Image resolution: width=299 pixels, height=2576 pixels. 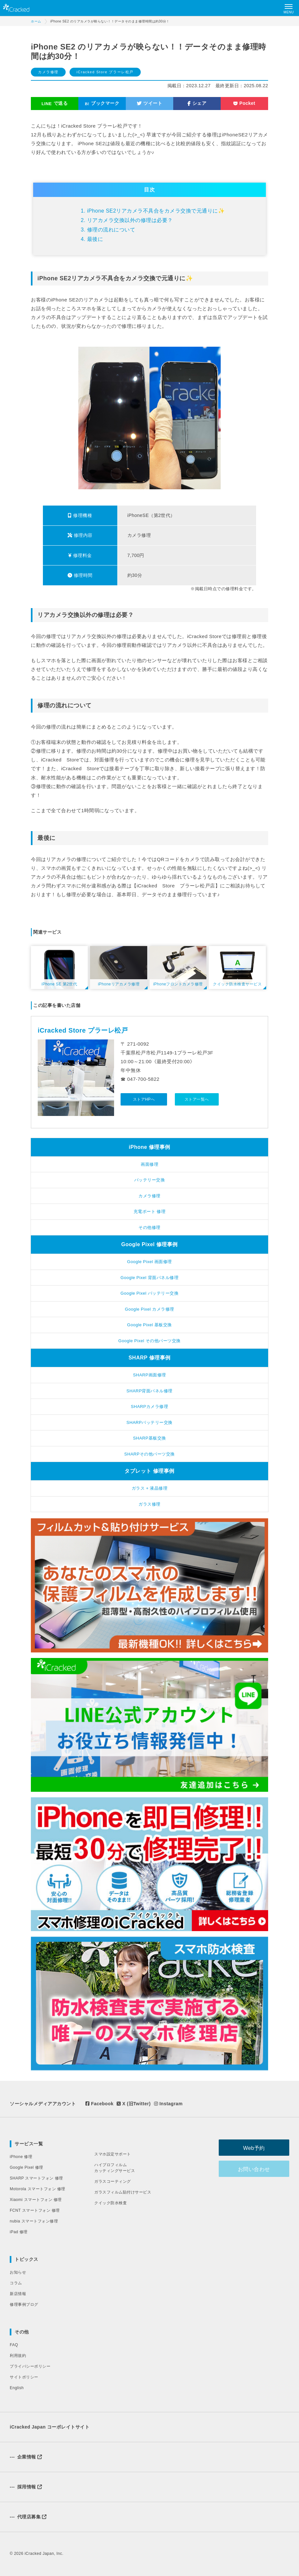 What do you see at coordinates (37, 2189) in the screenshot?
I see `Motorola スマートフォン 修理` at bounding box center [37, 2189].